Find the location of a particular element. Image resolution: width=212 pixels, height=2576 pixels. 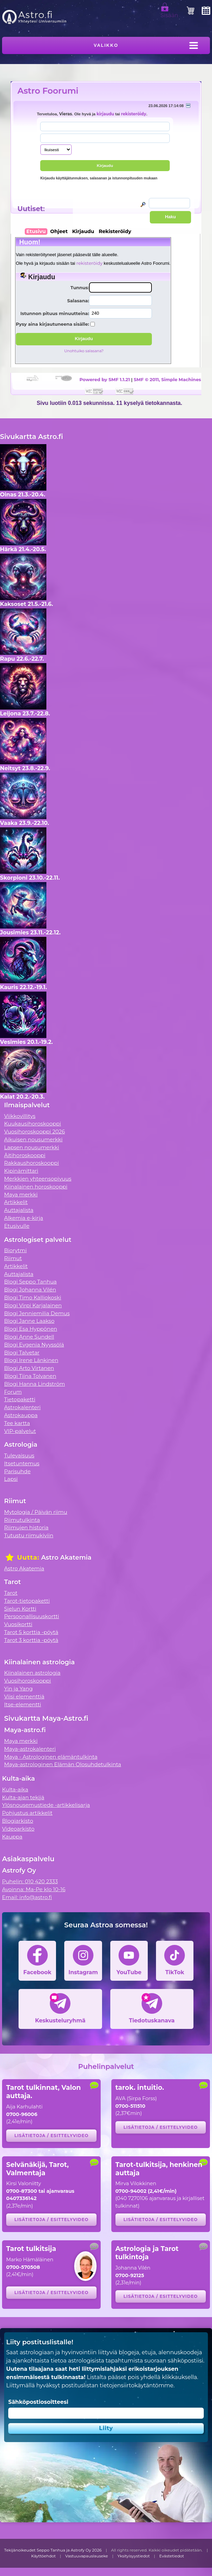

Maya-astrokalenteri is located at coordinates (30, 1749).